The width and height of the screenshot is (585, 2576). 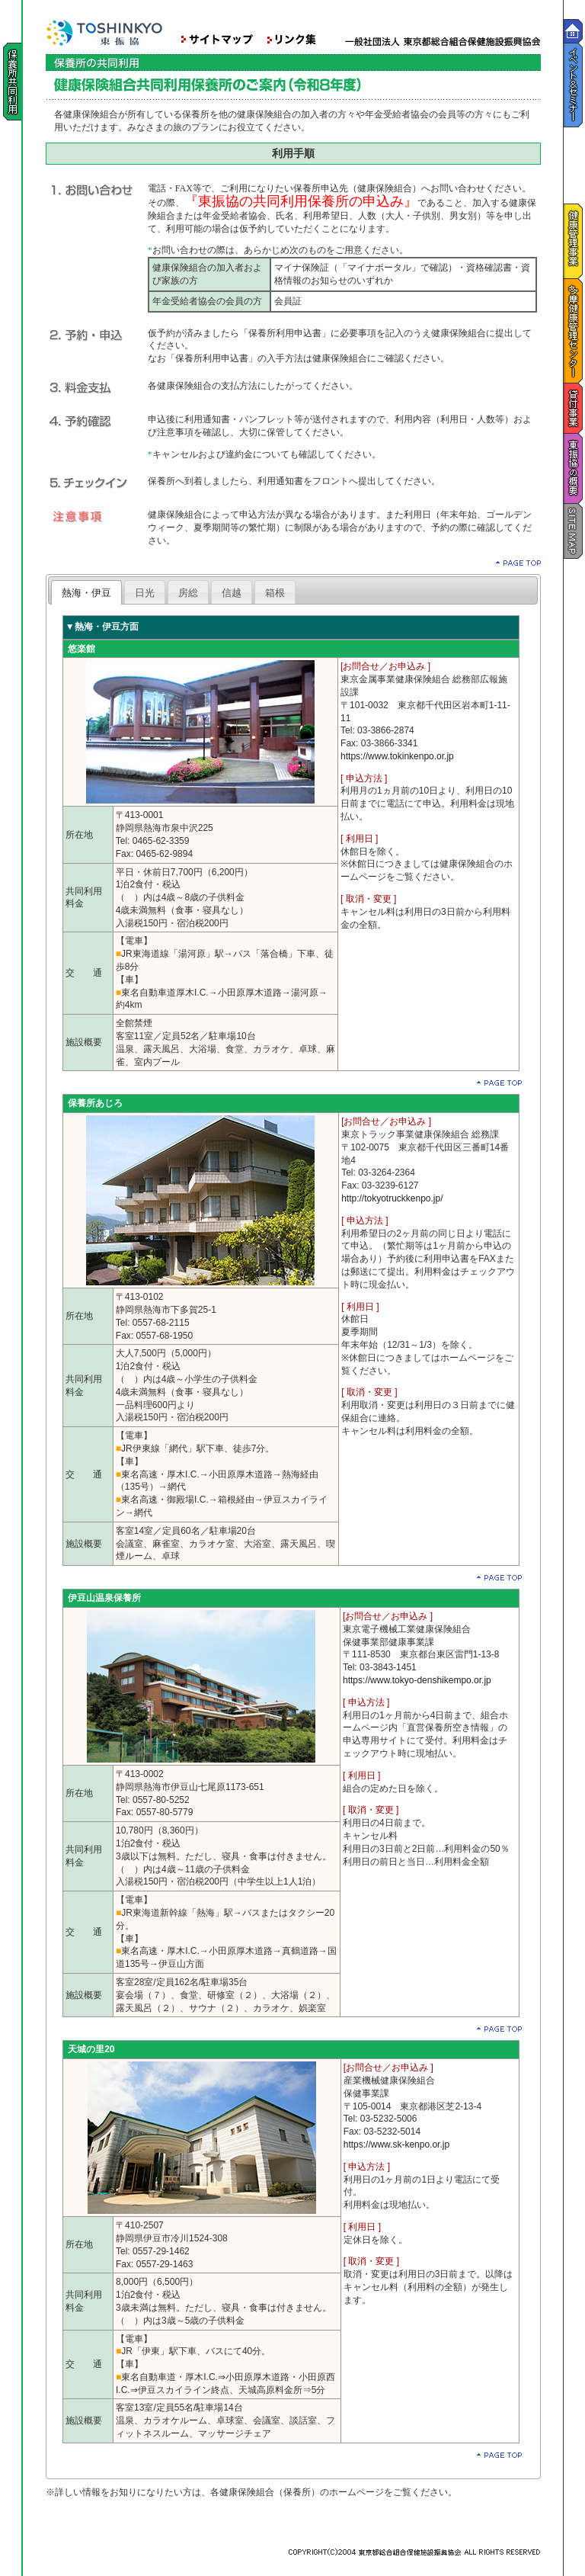 What do you see at coordinates (231, 592) in the screenshot?
I see `信越 [presentation]` at bounding box center [231, 592].